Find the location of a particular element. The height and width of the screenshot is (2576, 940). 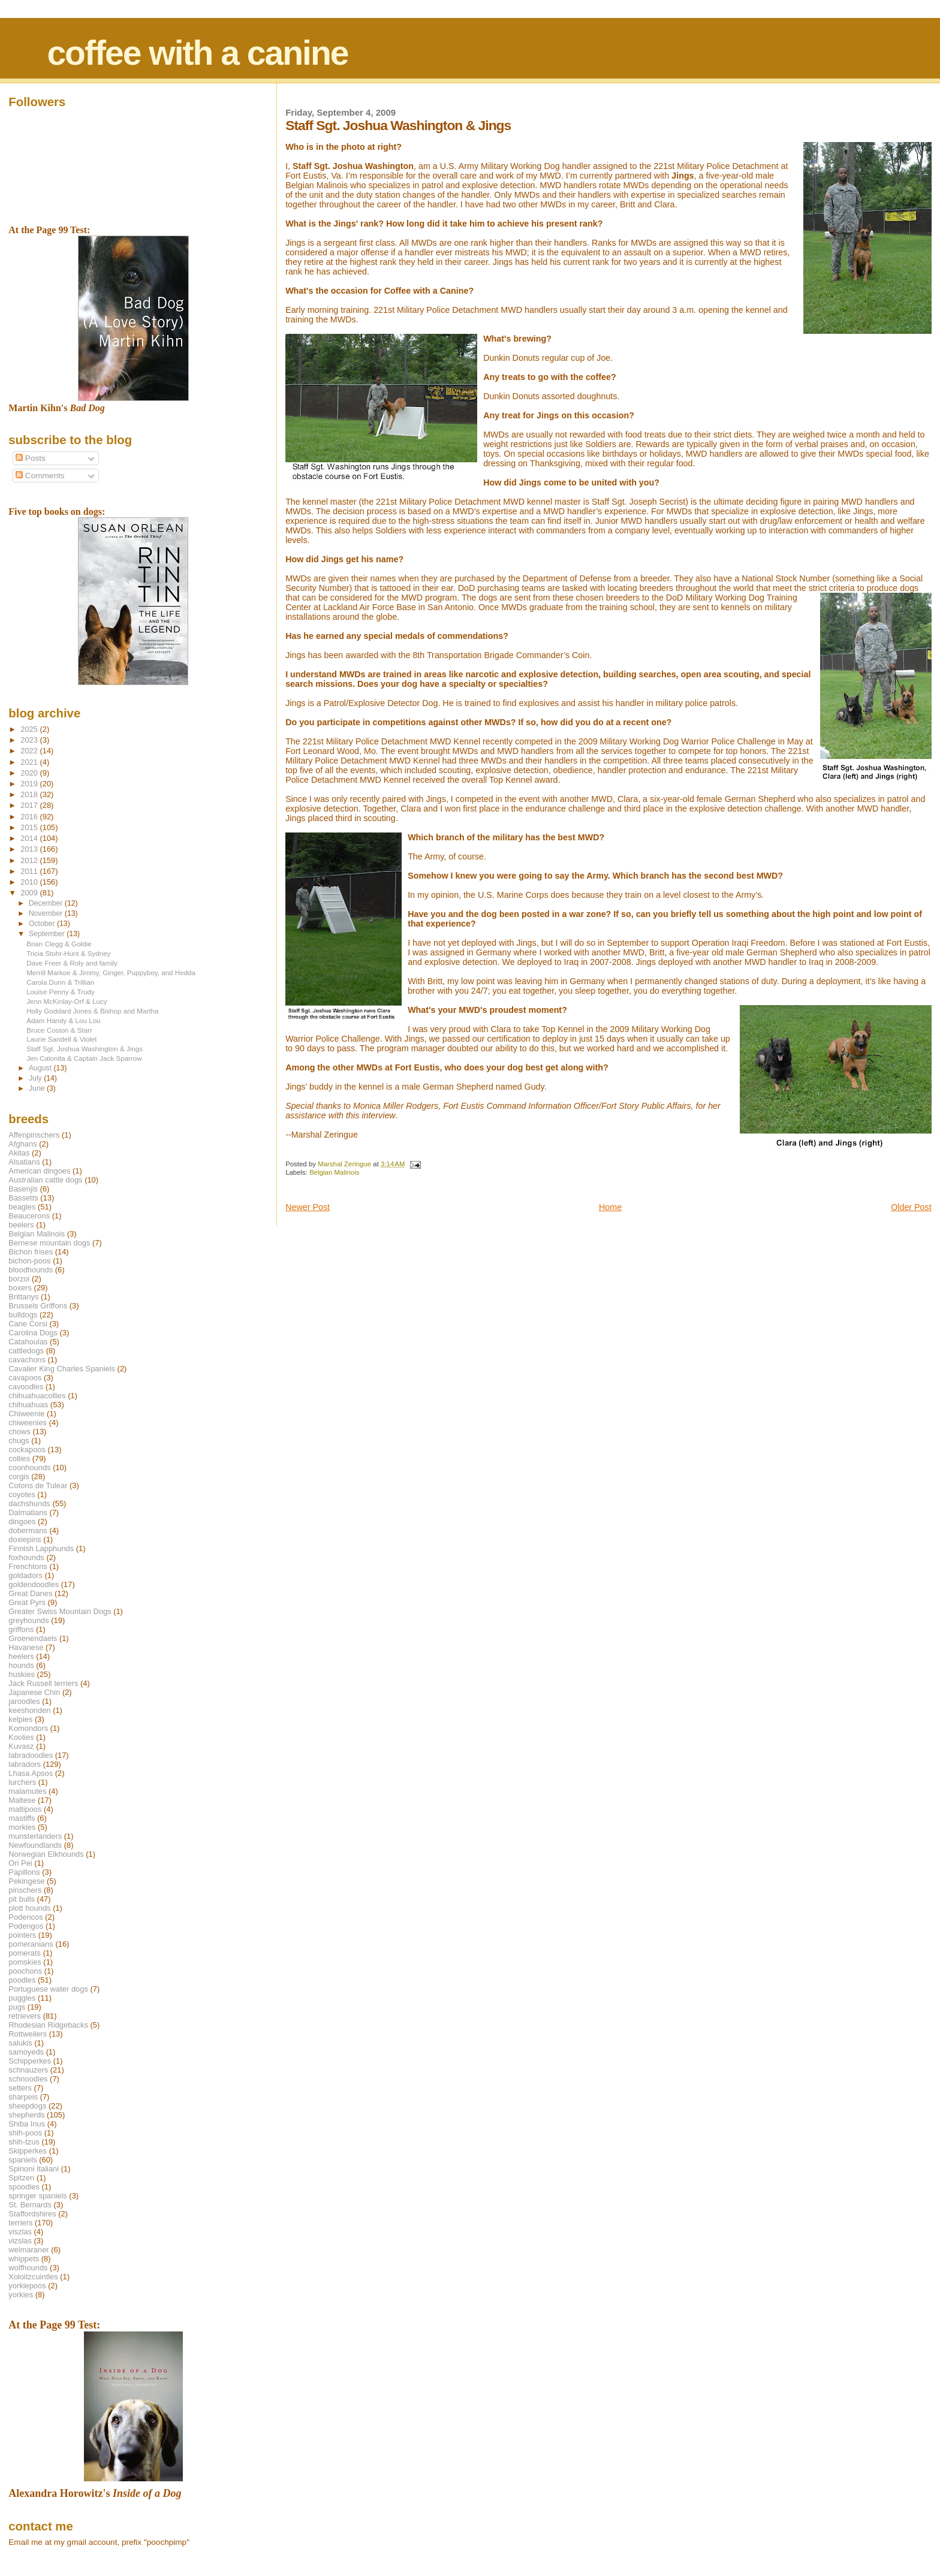

2011 is located at coordinates (30, 871).